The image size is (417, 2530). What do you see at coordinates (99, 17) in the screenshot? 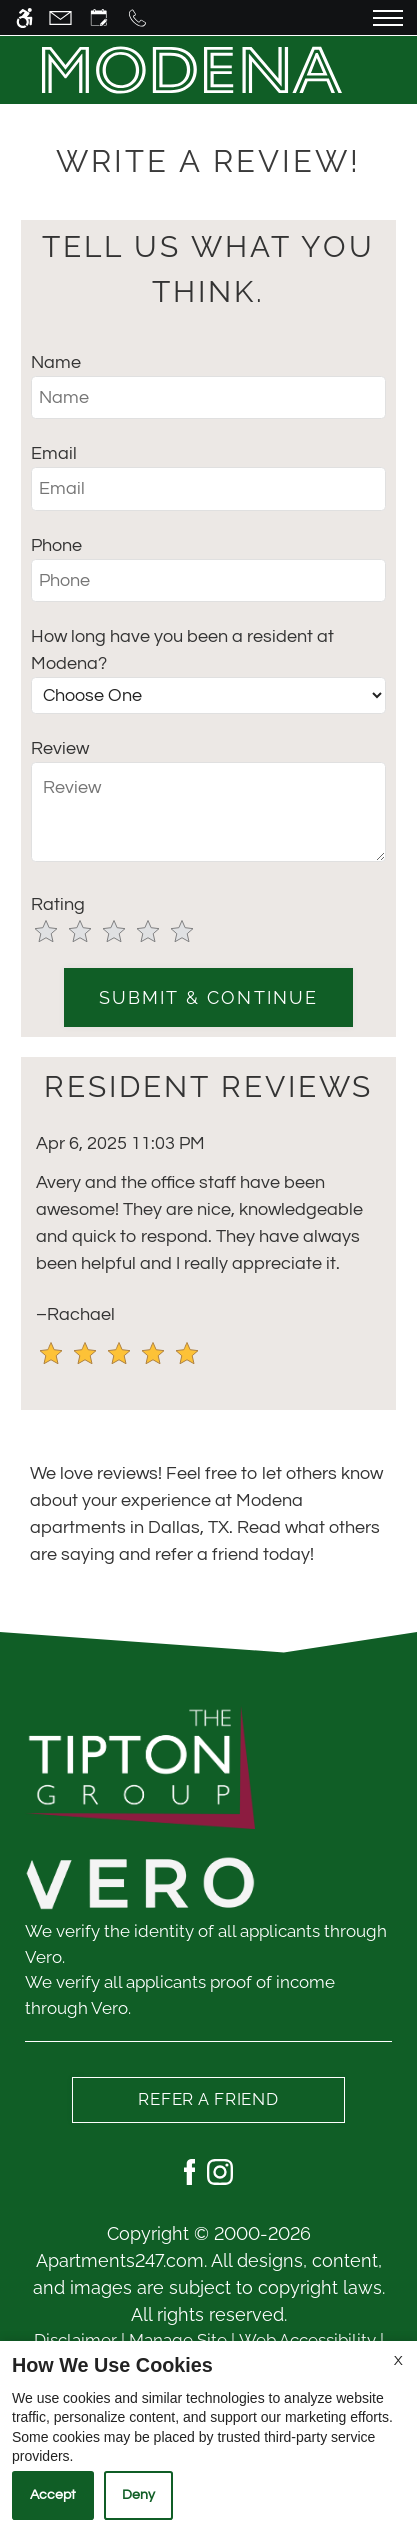
I see `[Request an appointment]` at bounding box center [99, 17].